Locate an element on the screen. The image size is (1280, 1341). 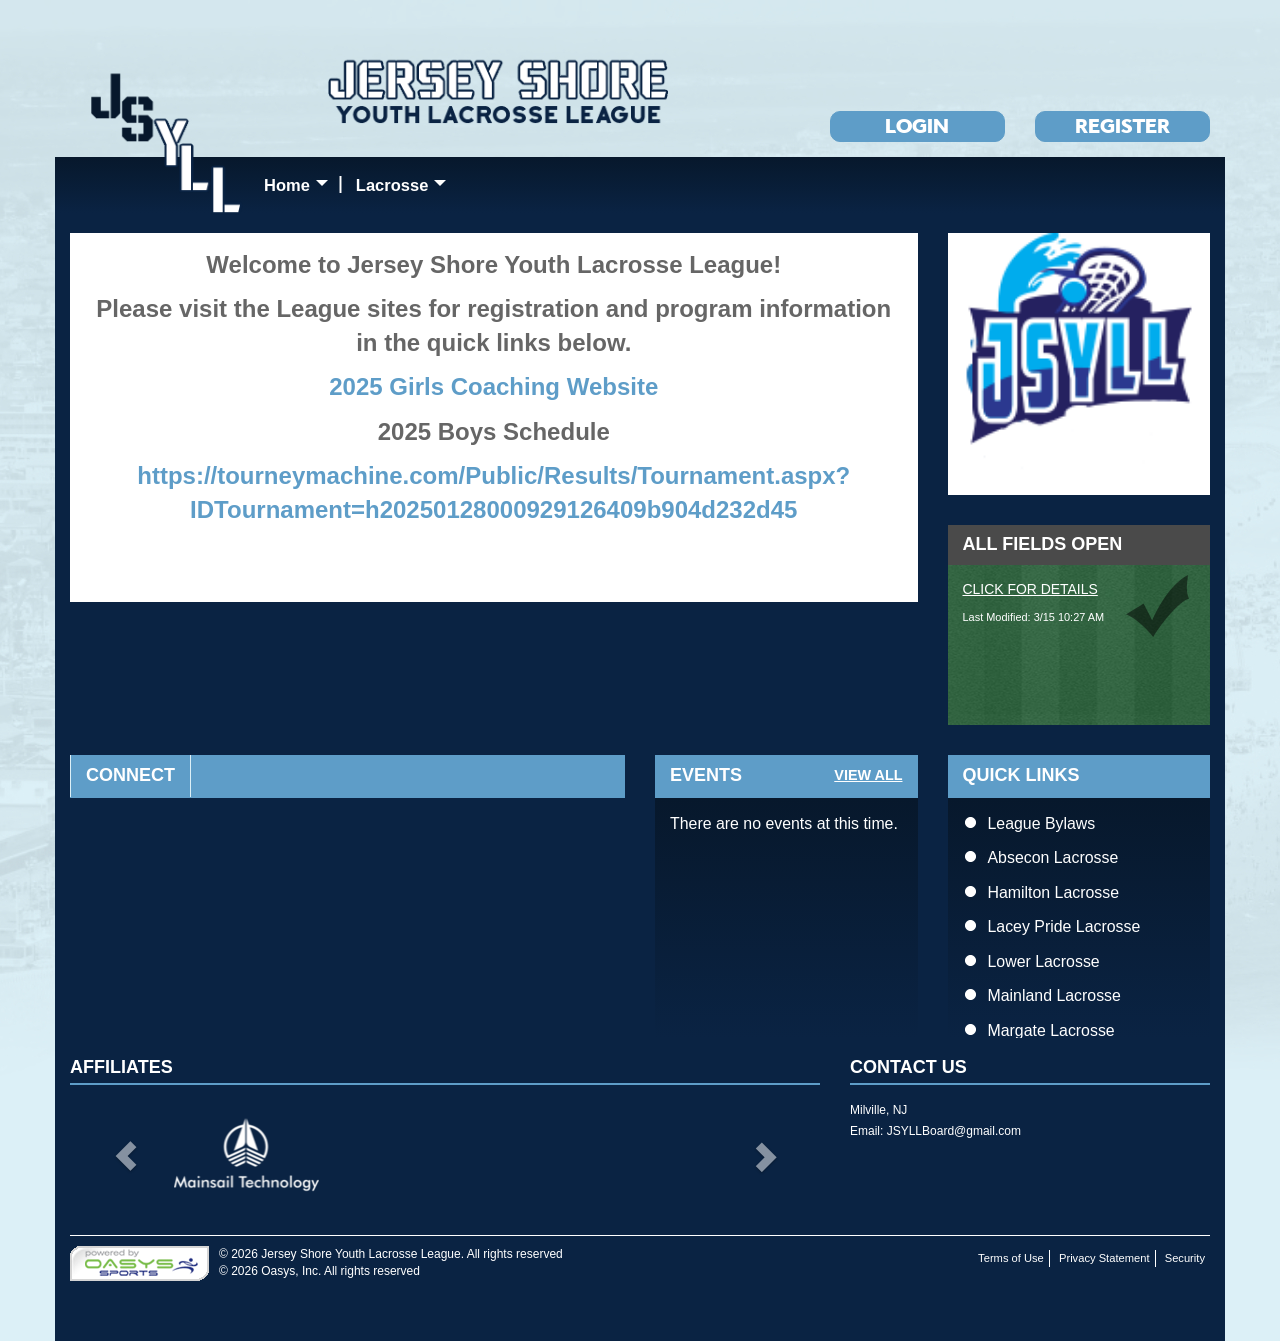
Lower Lacrosse is located at coordinates (1044, 961).